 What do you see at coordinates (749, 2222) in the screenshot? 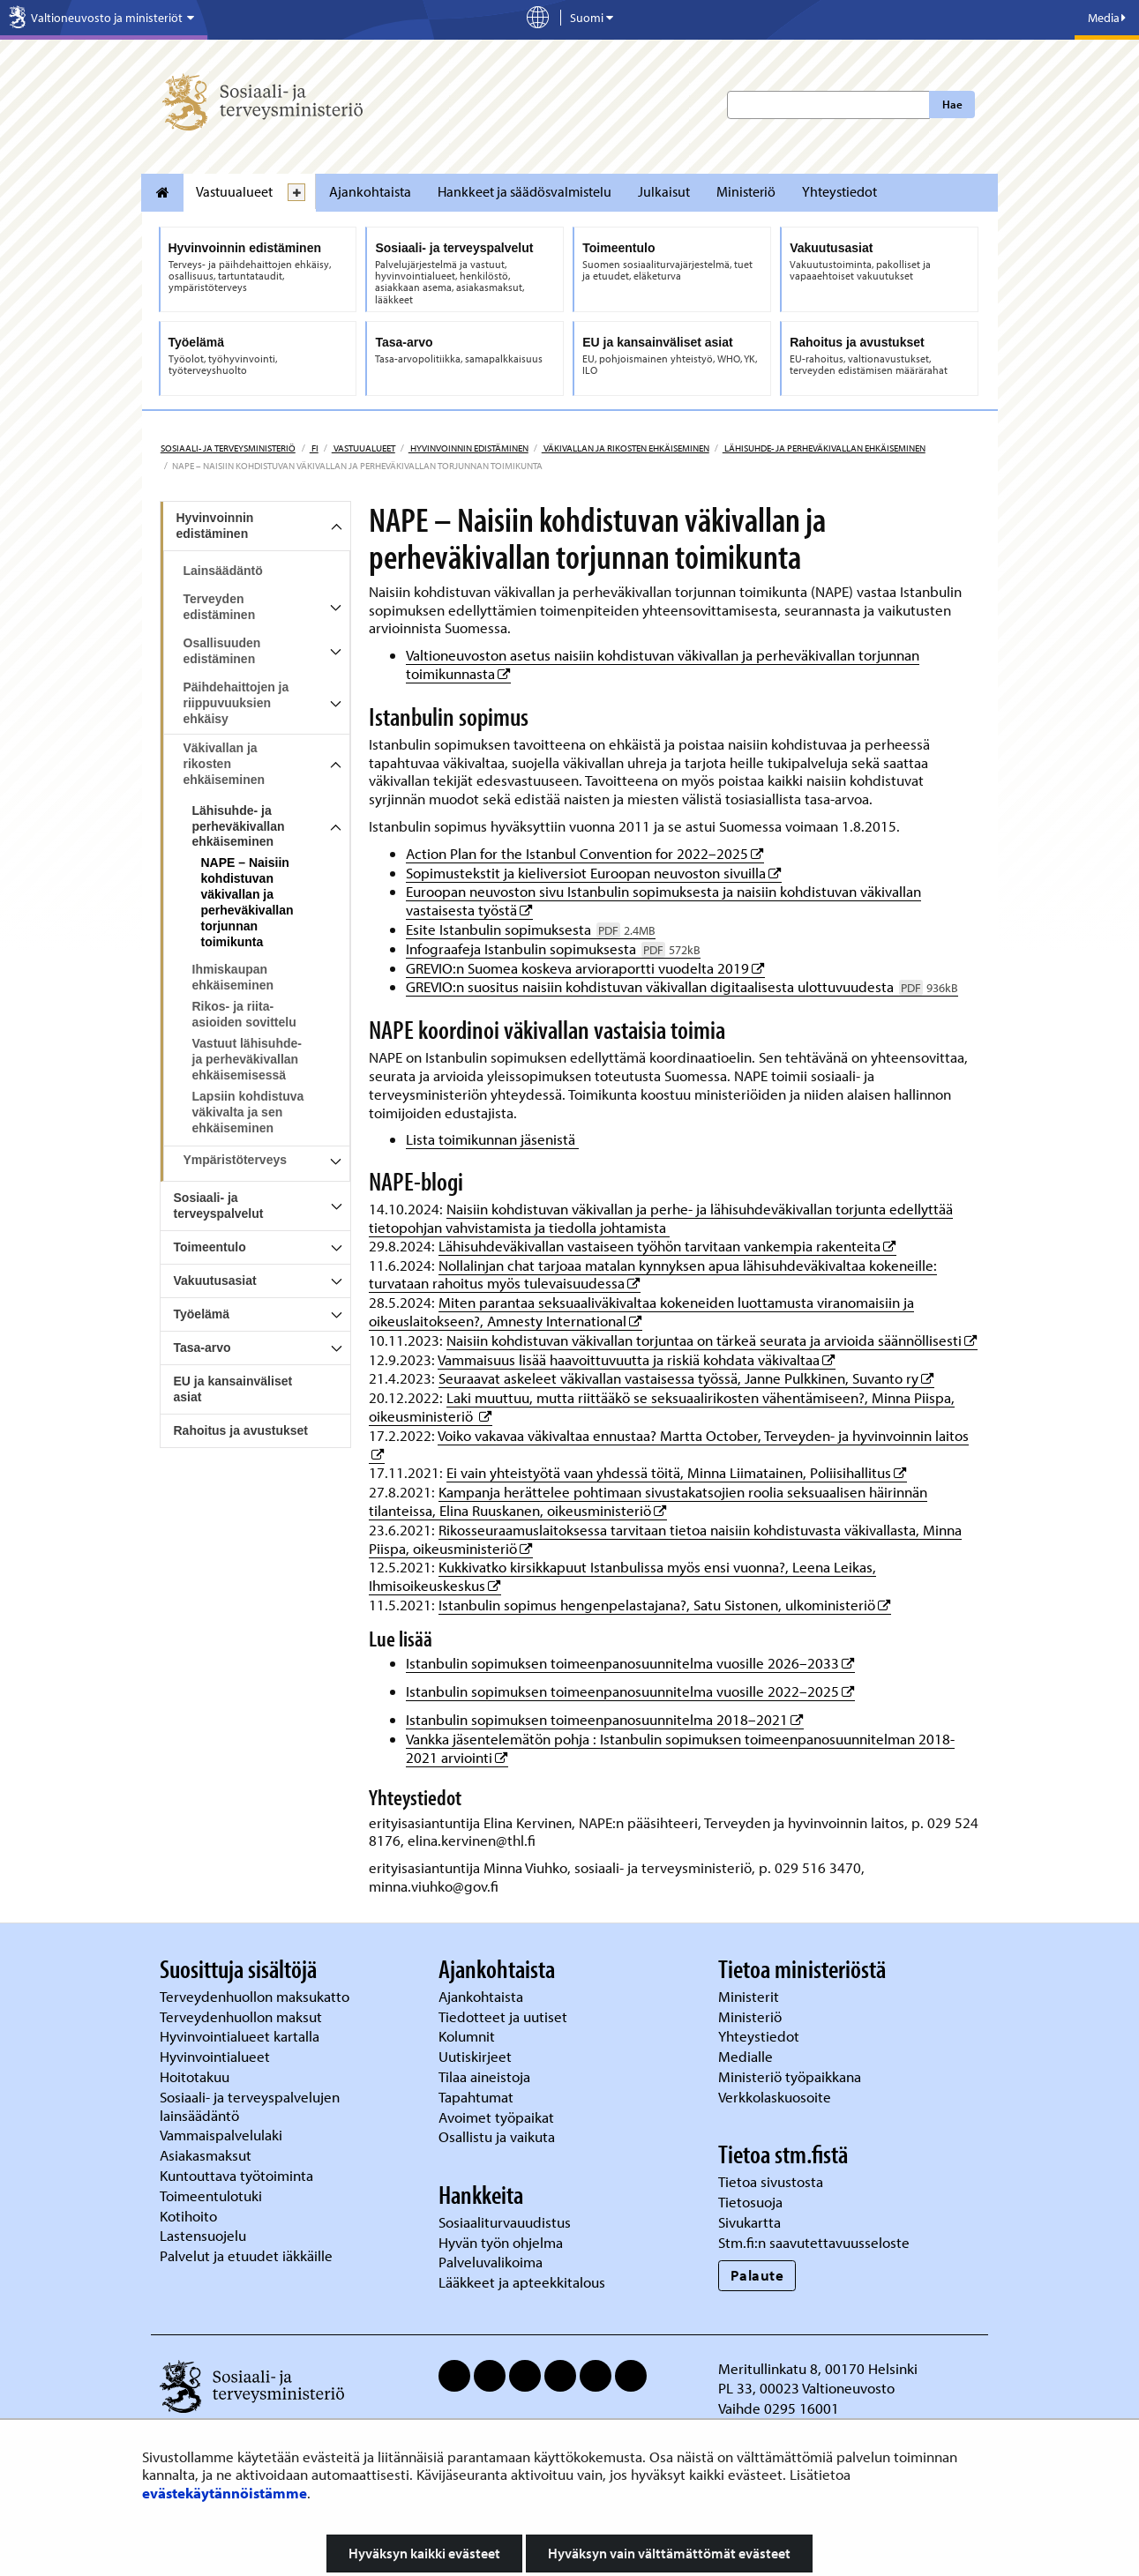
I see `Sivukartta` at bounding box center [749, 2222].